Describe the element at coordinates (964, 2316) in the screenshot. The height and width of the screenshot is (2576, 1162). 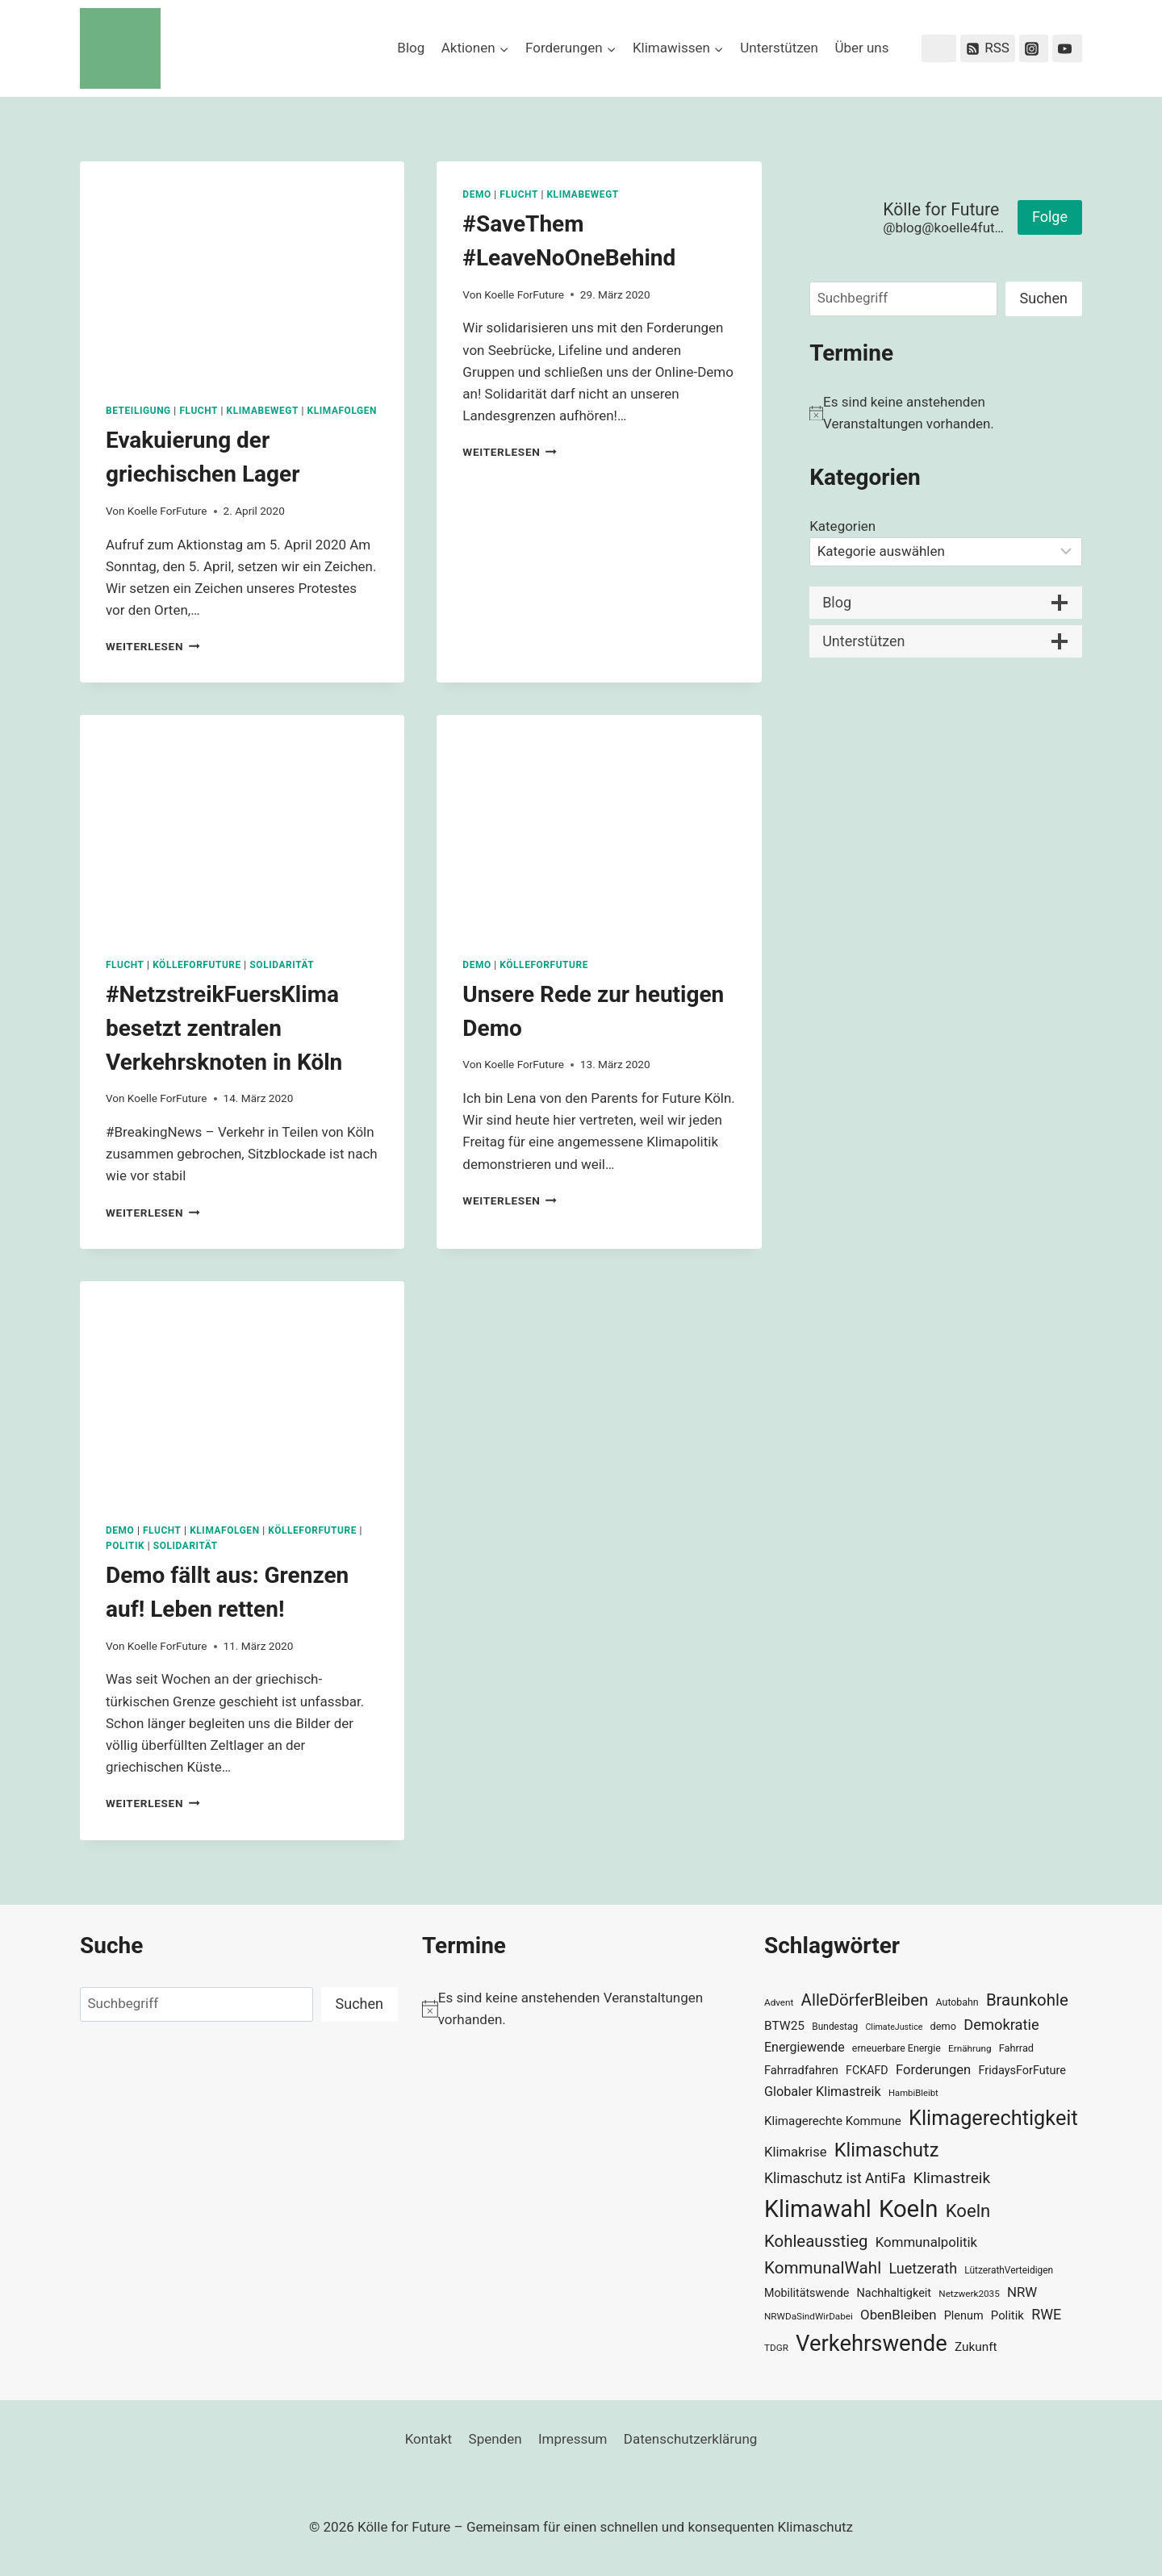
I see `Plenum [Plenum (40 Einträge)]` at that location.